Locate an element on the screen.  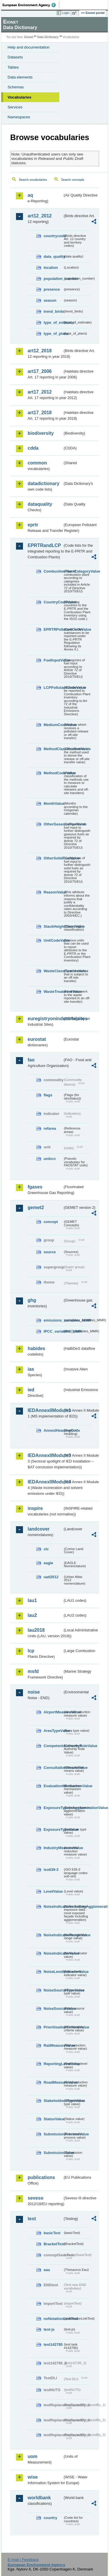
MethodClassificationValue is located at coordinates (53, 749).